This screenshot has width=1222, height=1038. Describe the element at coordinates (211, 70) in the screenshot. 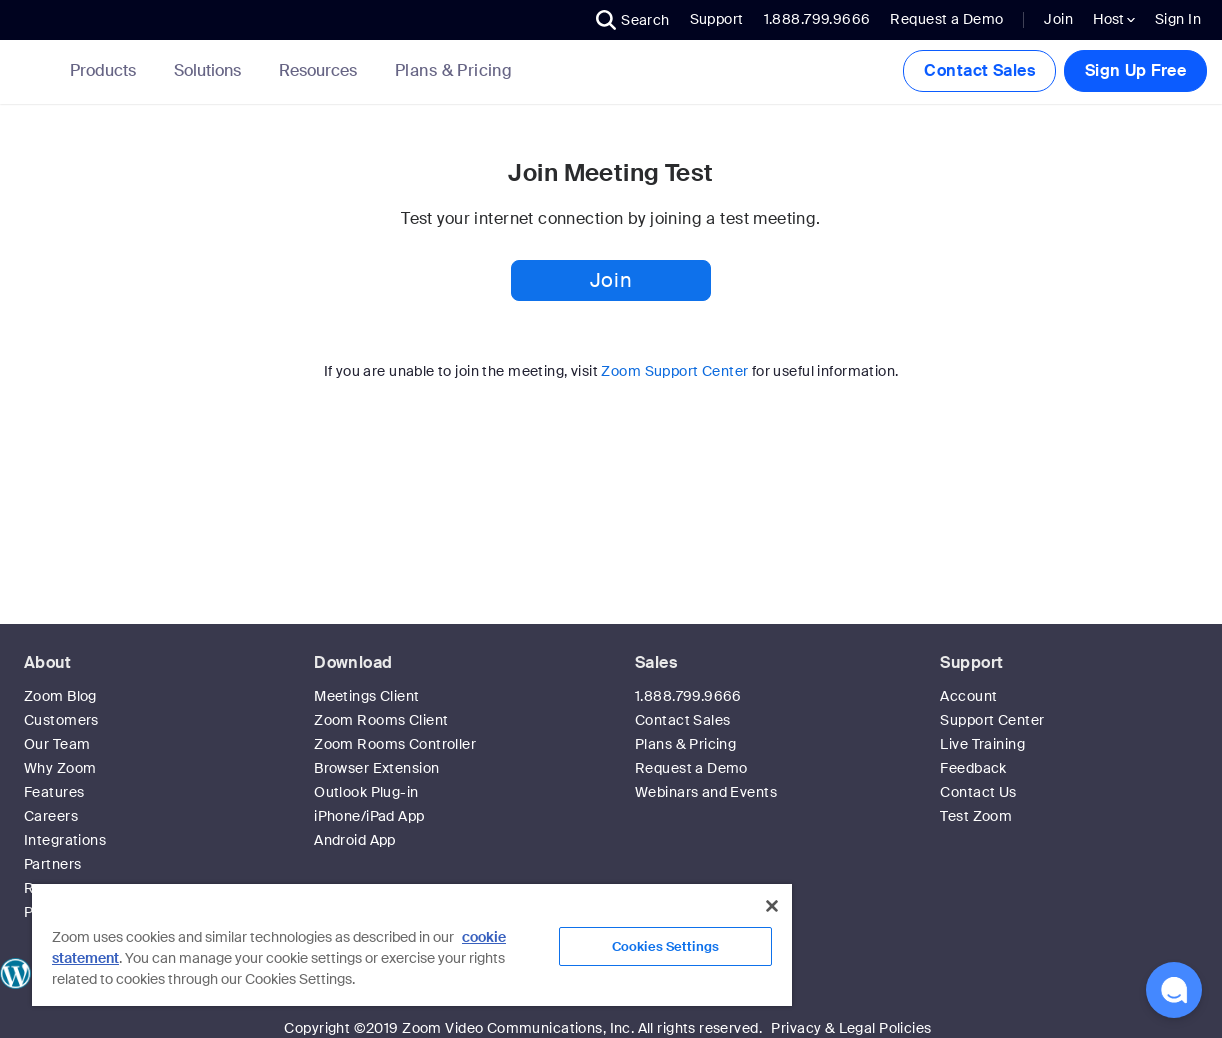

I see `Solutions` at that location.